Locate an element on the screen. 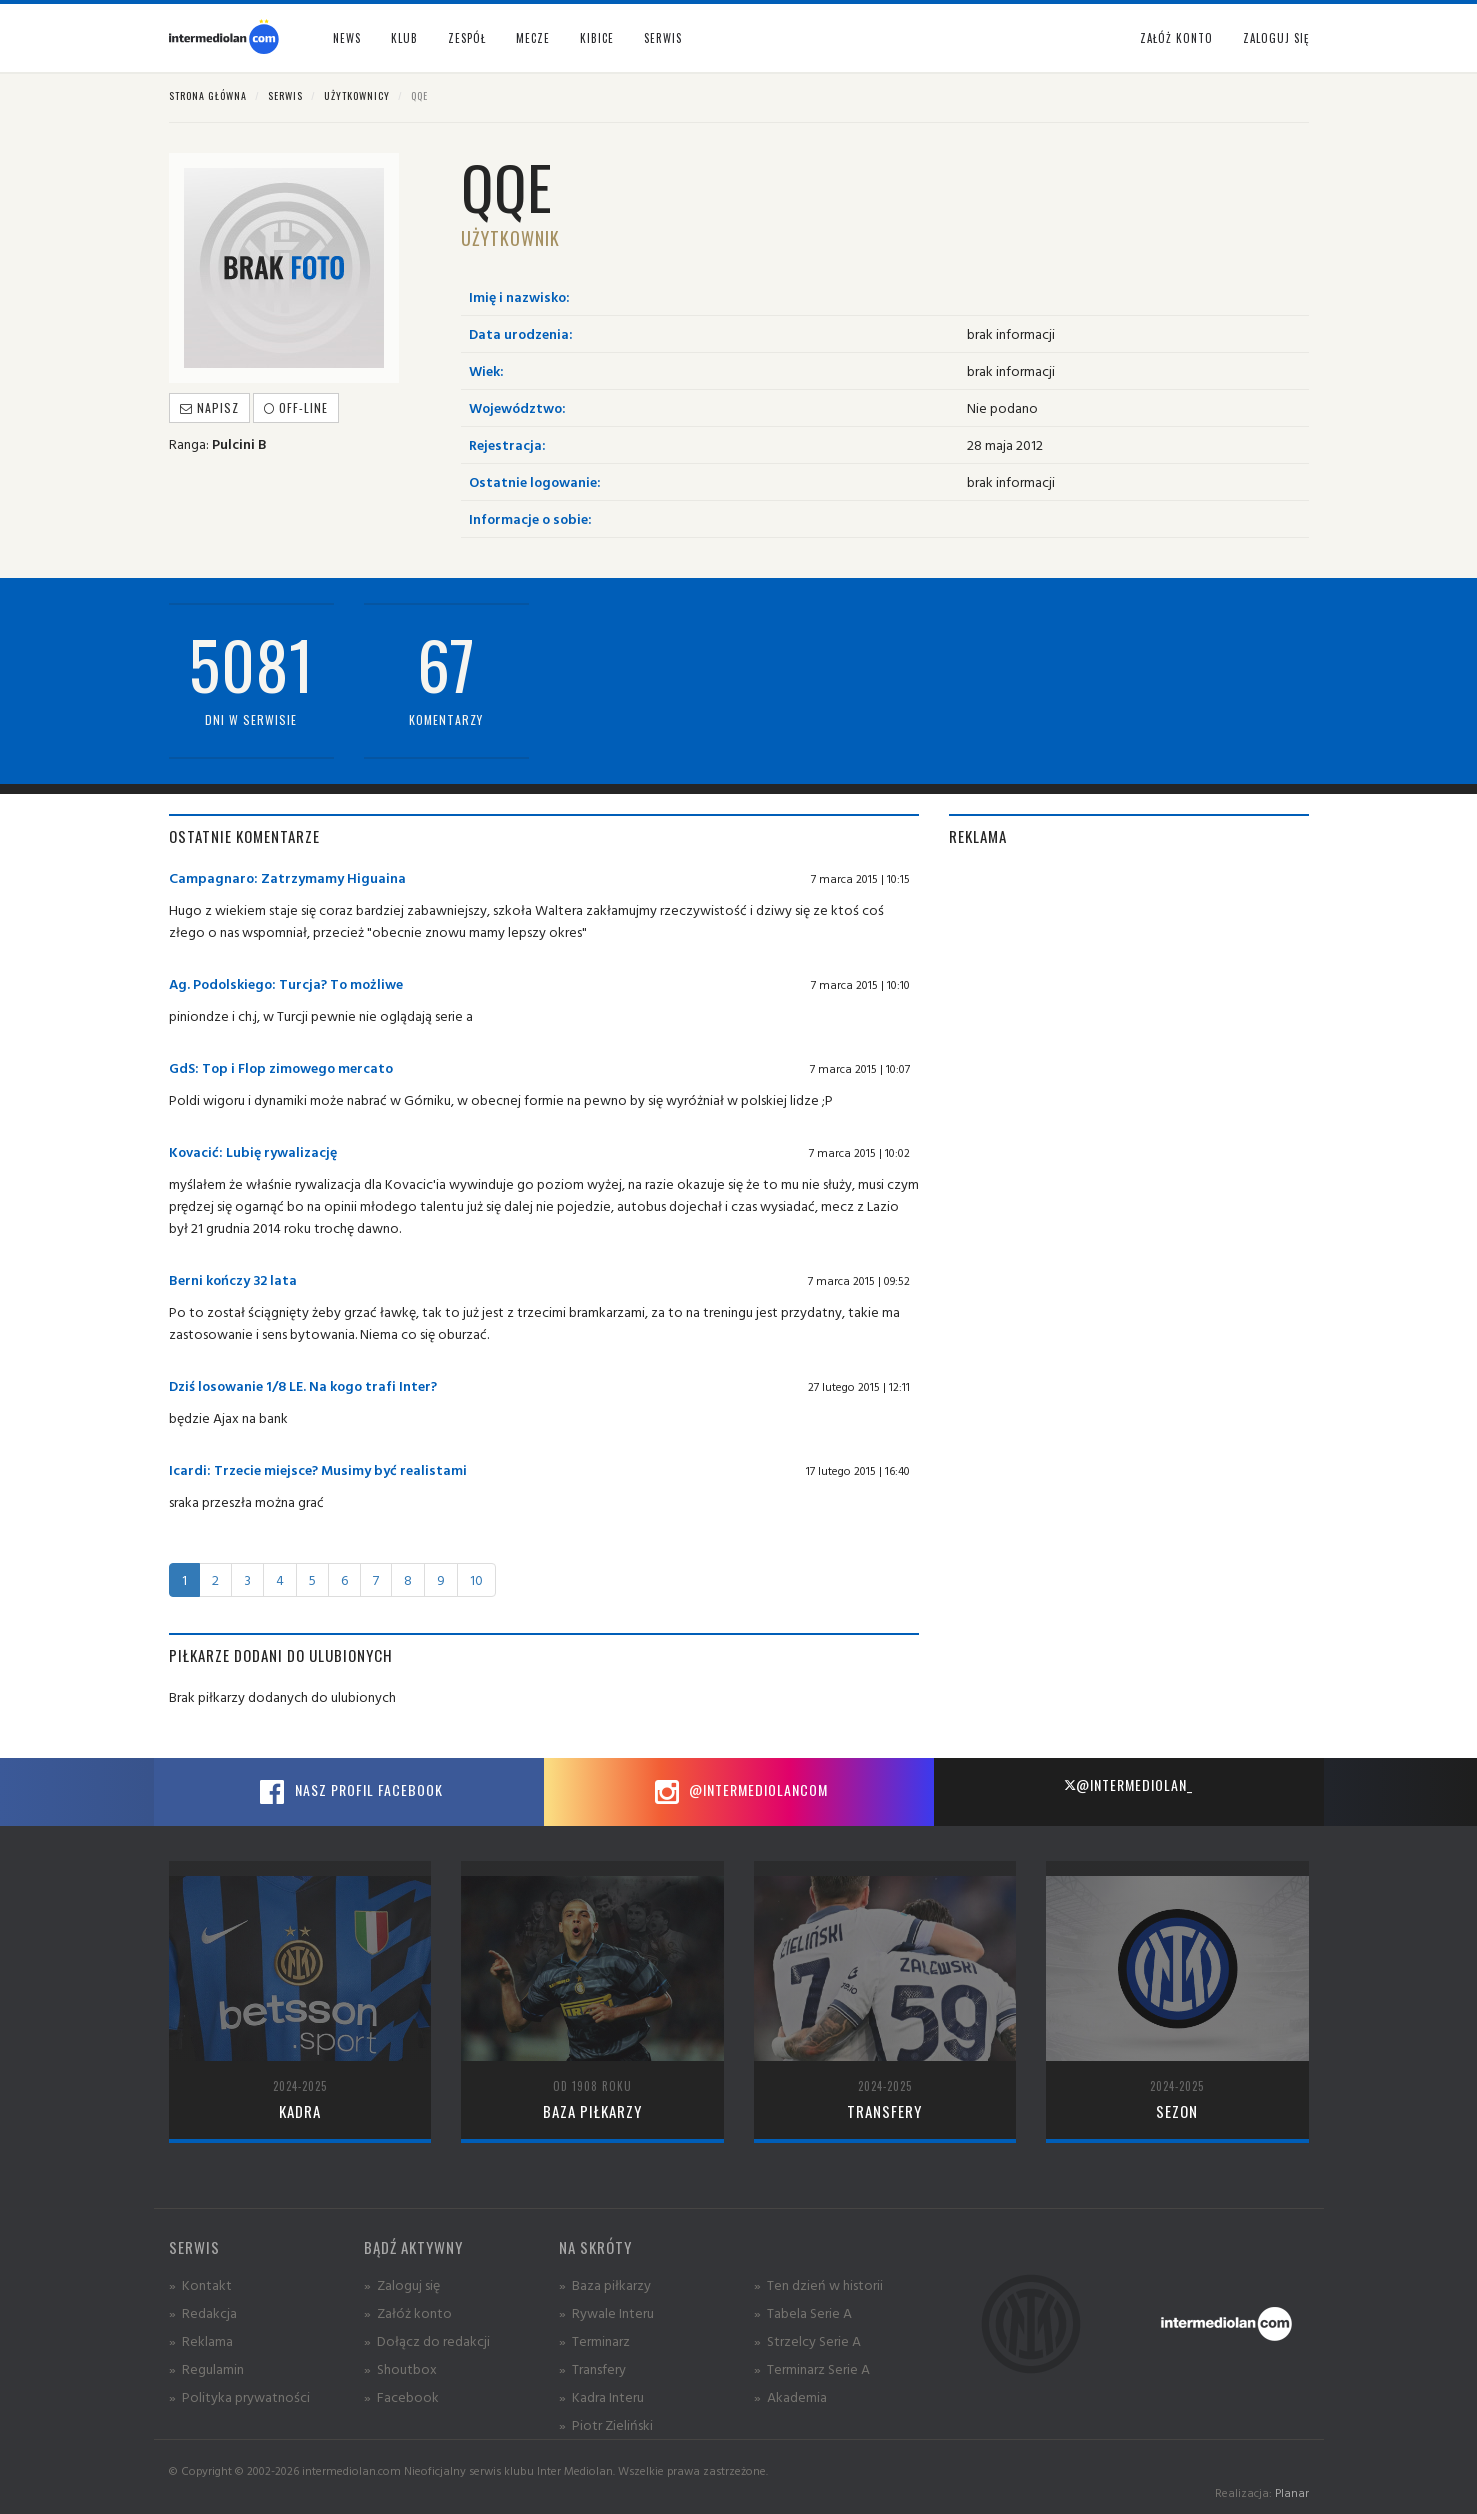  Kibice [button] is located at coordinates (597, 38).